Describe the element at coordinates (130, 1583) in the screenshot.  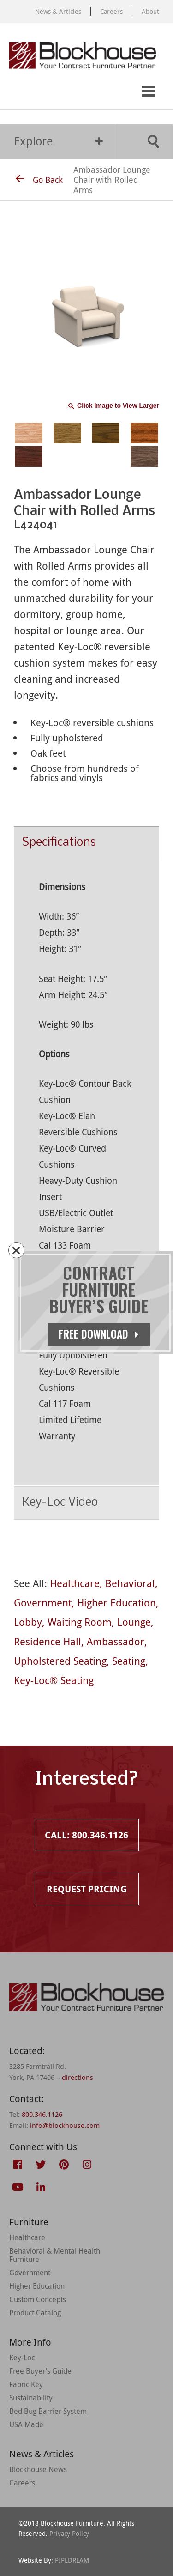
I see `Behavioral` at that location.